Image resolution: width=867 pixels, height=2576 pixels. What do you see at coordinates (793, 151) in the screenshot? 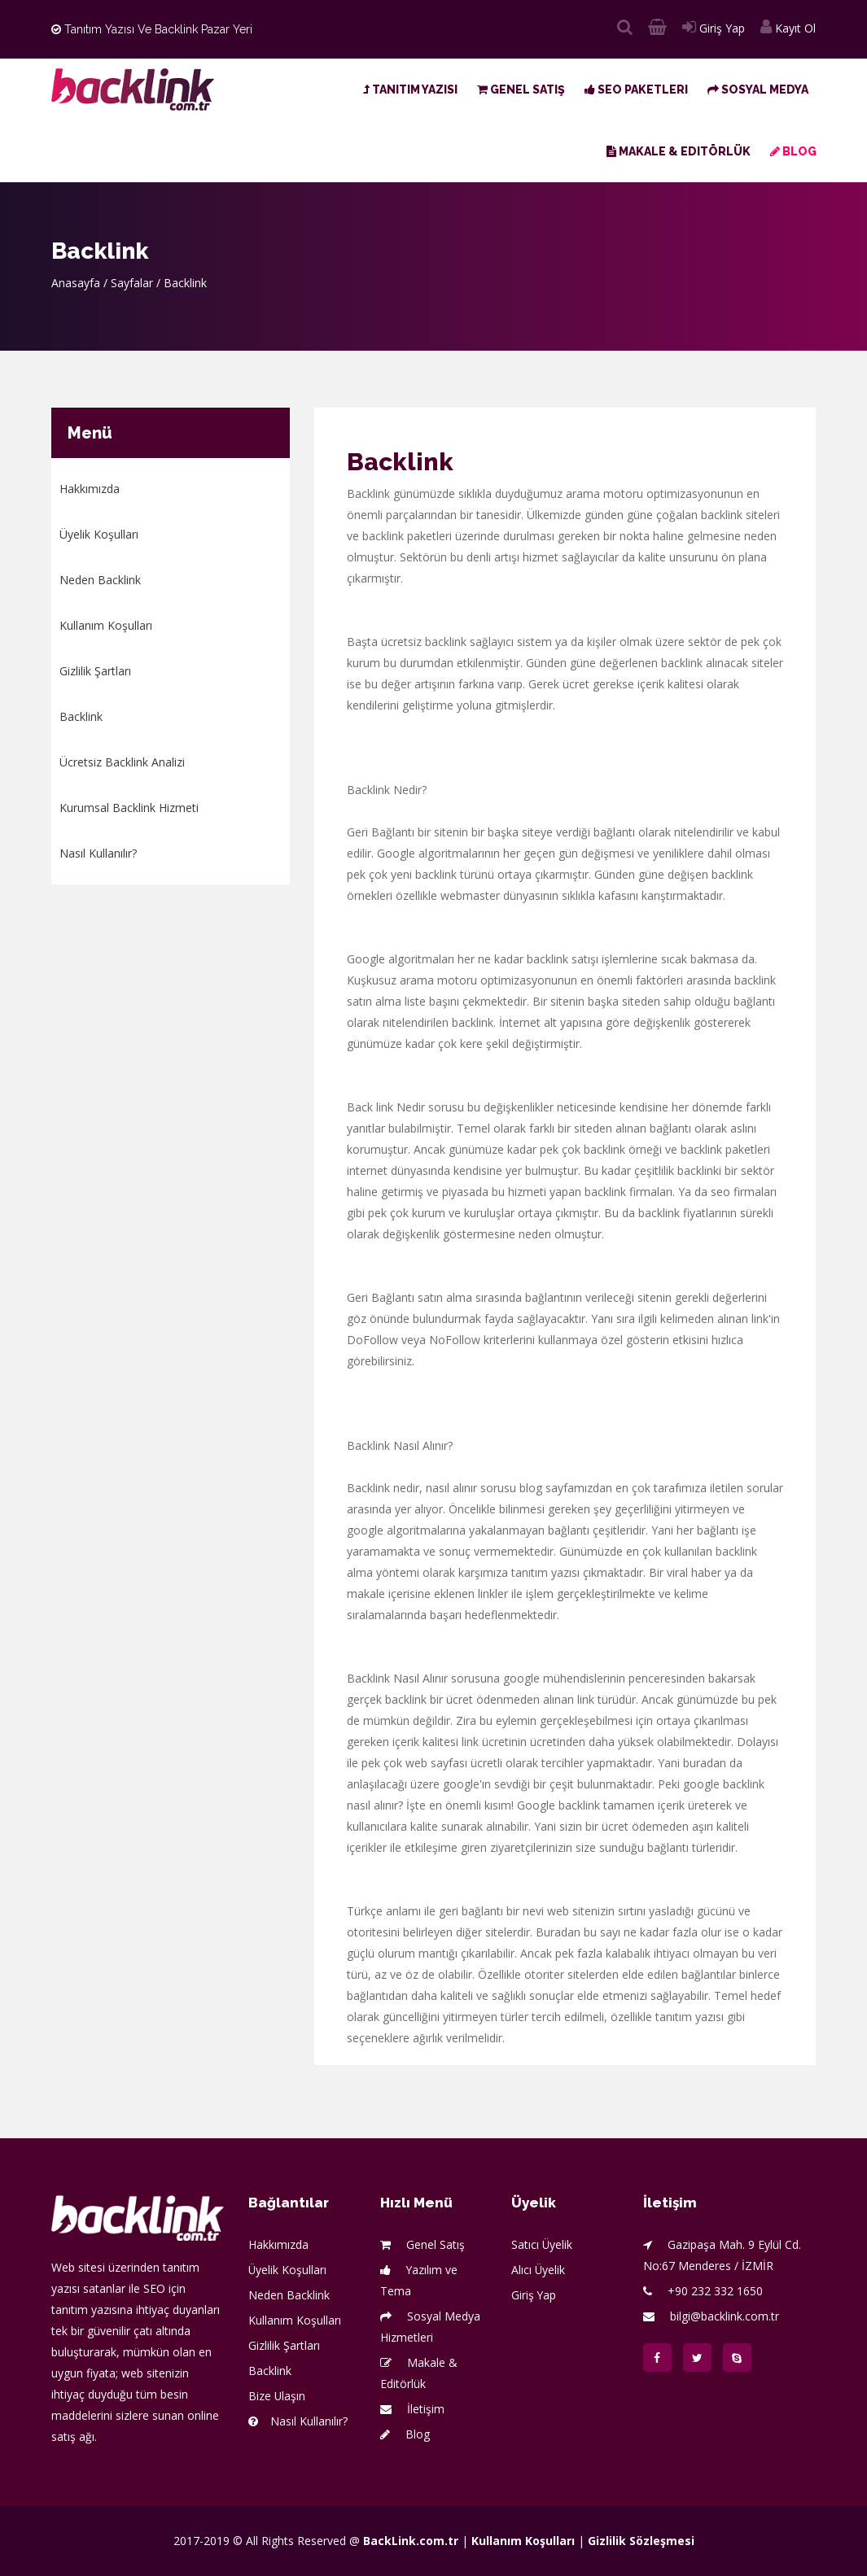
I see `Blog` at bounding box center [793, 151].